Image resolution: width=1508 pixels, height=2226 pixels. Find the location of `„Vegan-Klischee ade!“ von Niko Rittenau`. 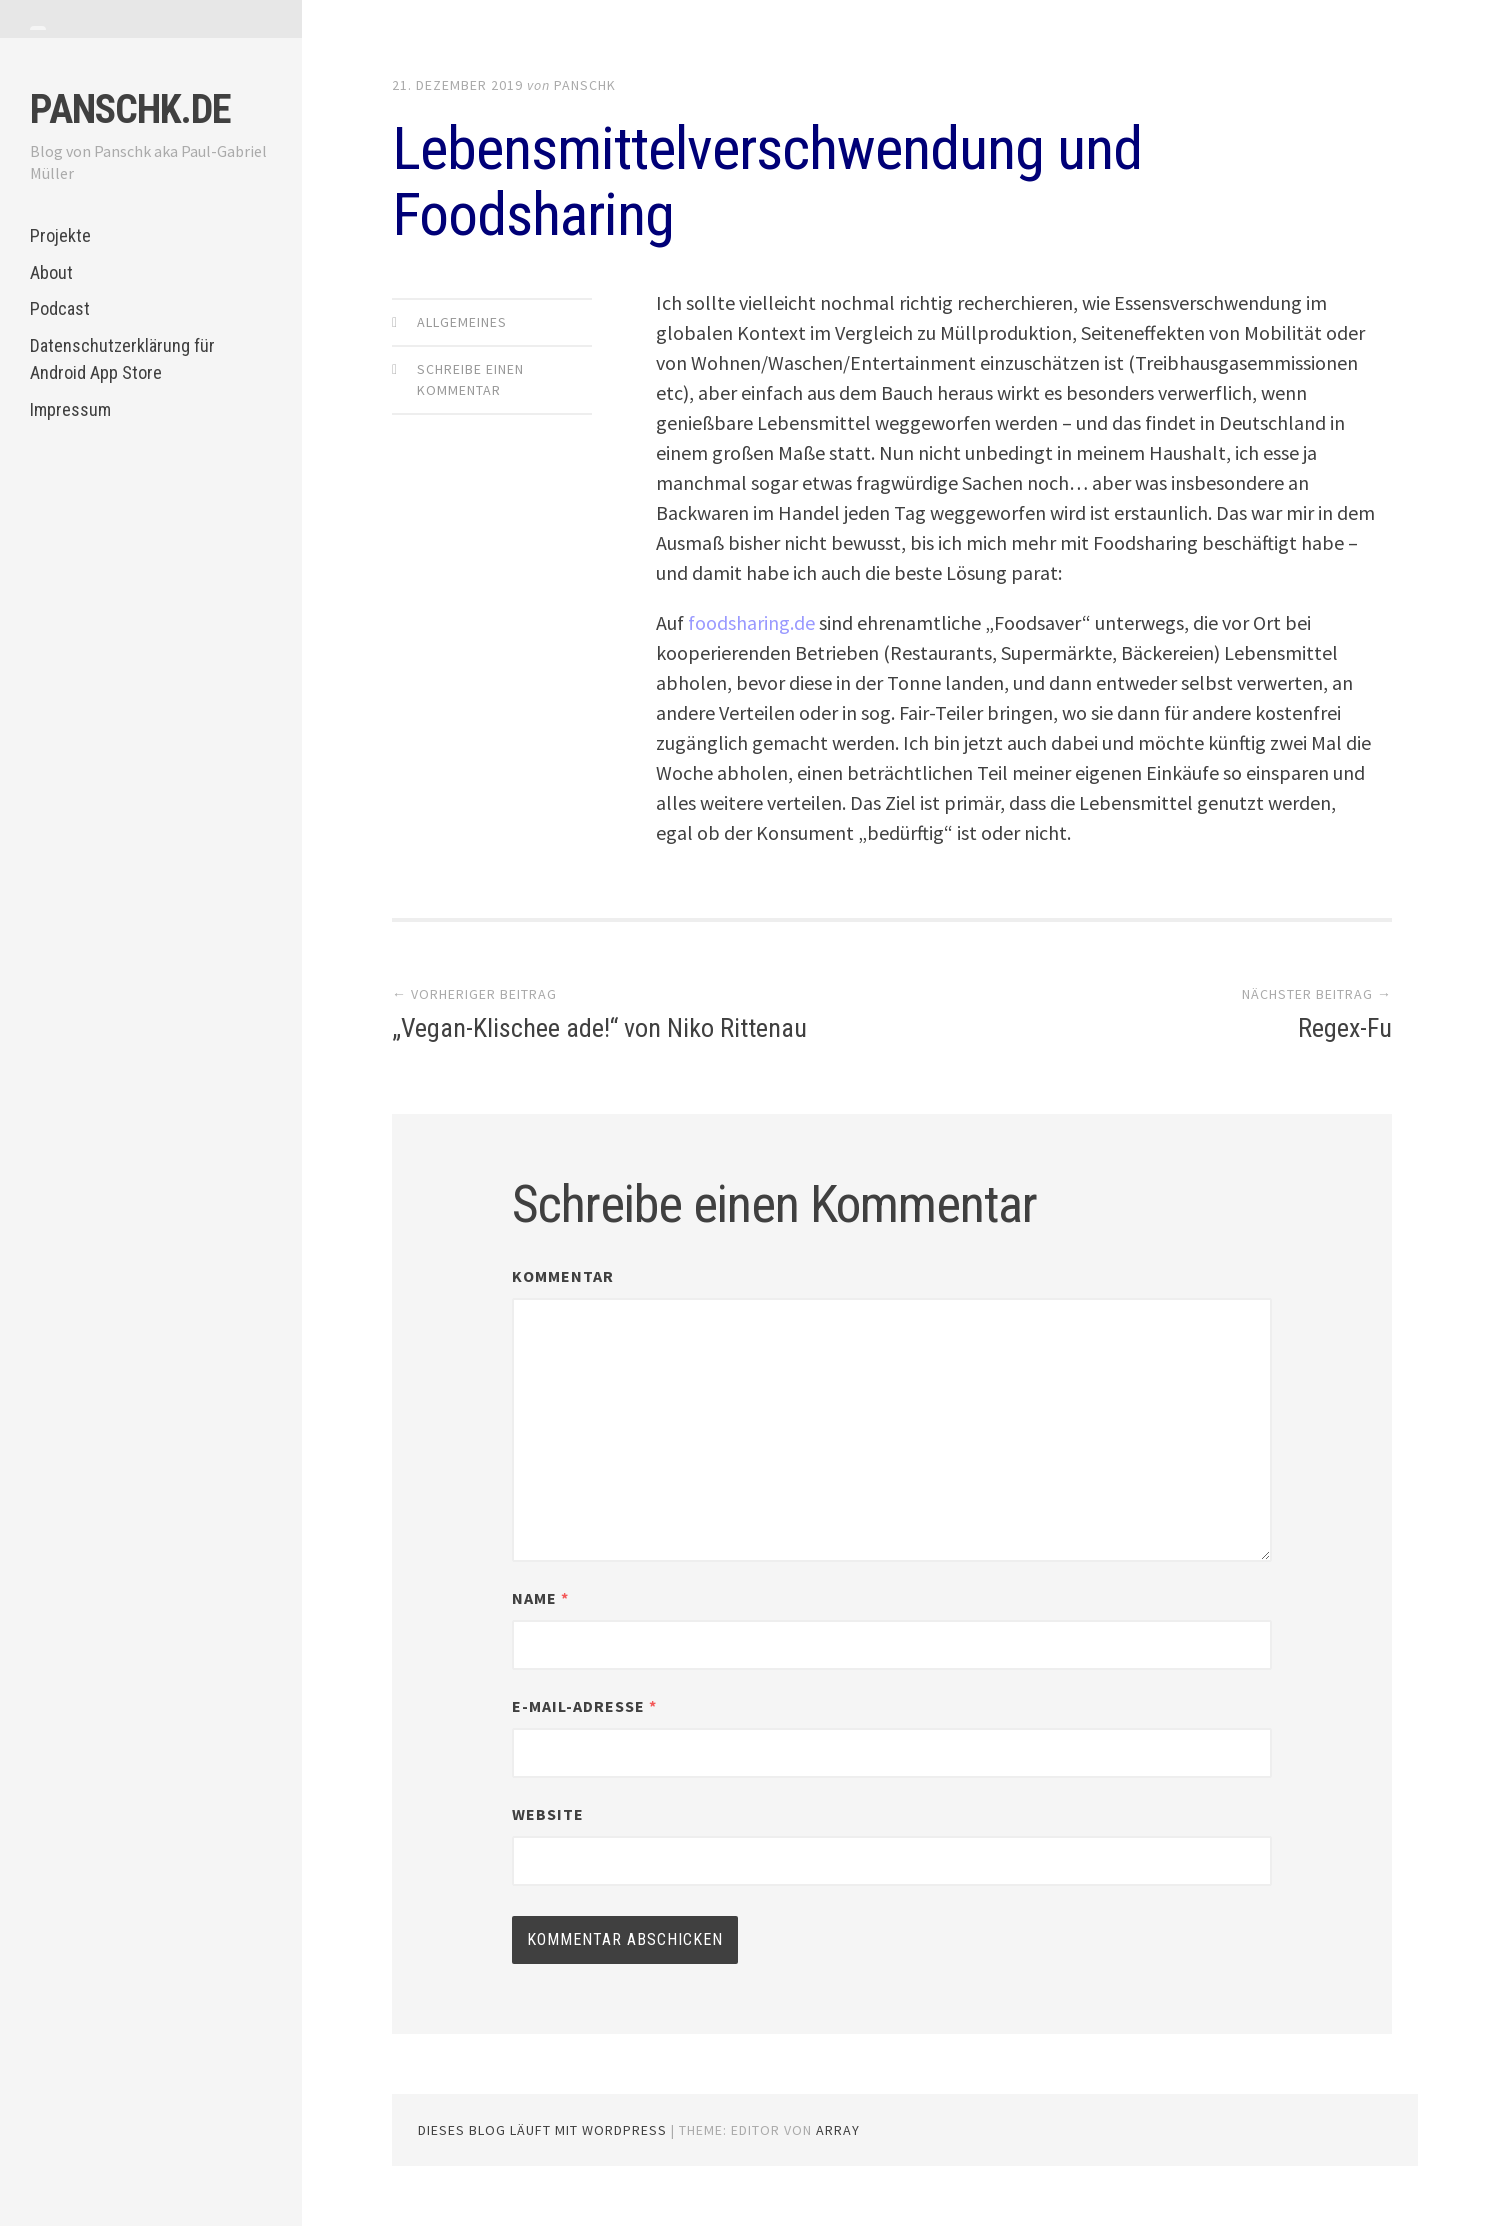

„Vegan-Klischee ade!“ von Niko Rittenau is located at coordinates (599, 1028).